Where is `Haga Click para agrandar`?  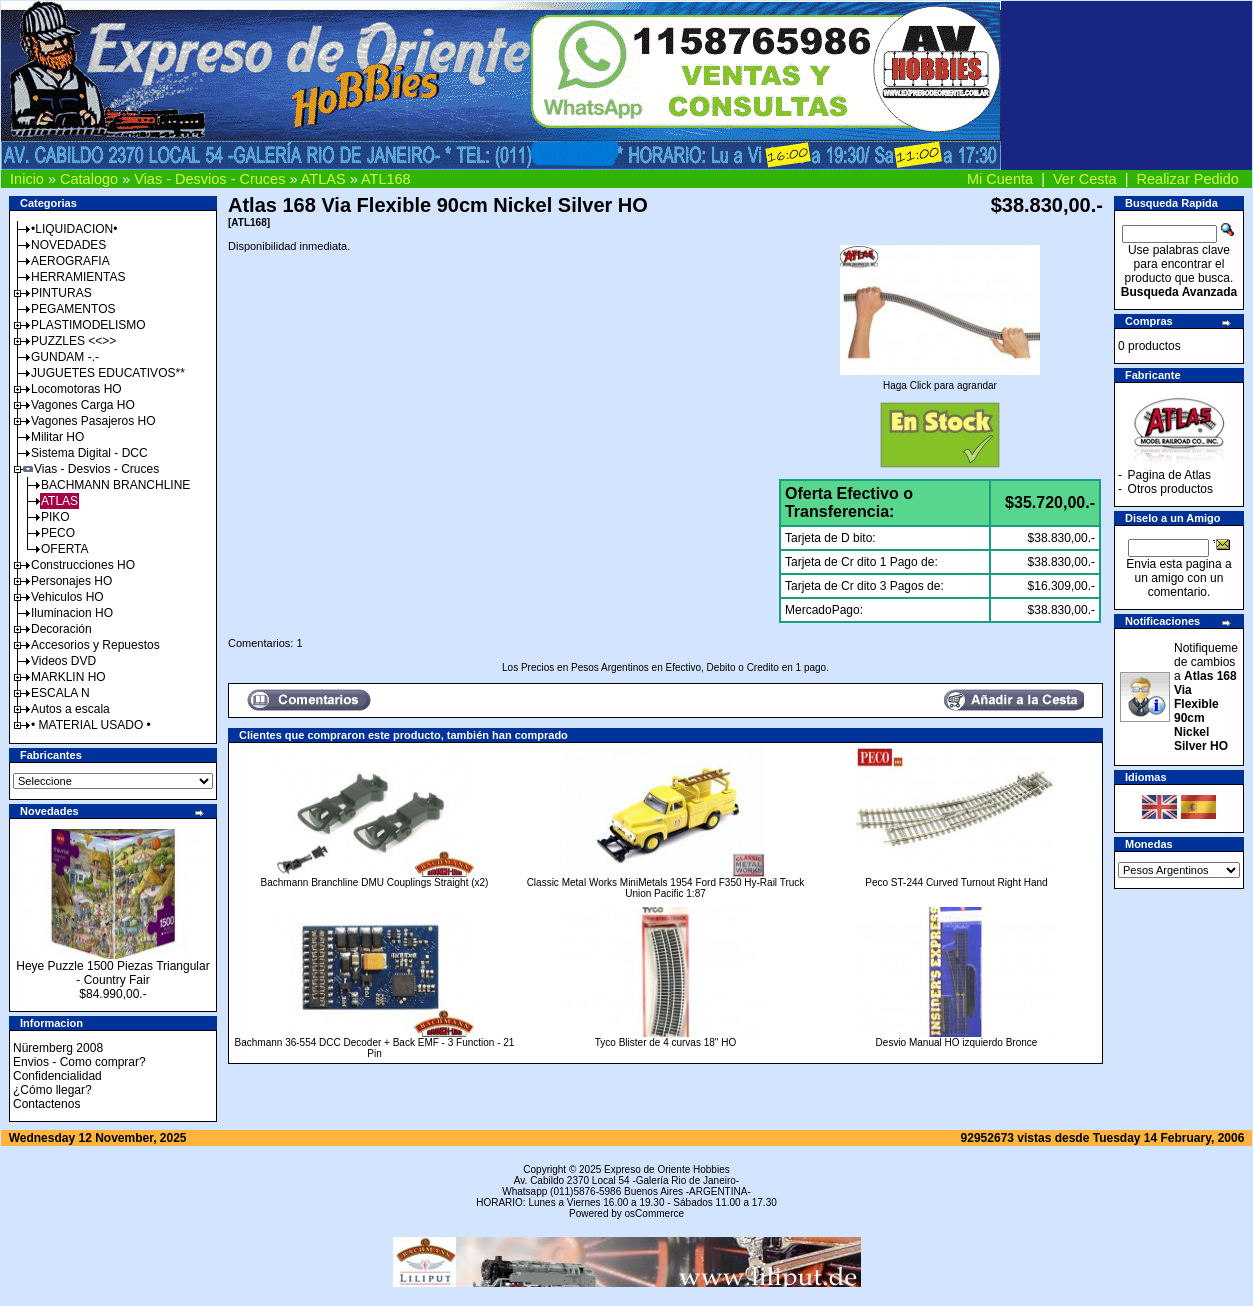 Haga Click para agrandar is located at coordinates (940, 381).